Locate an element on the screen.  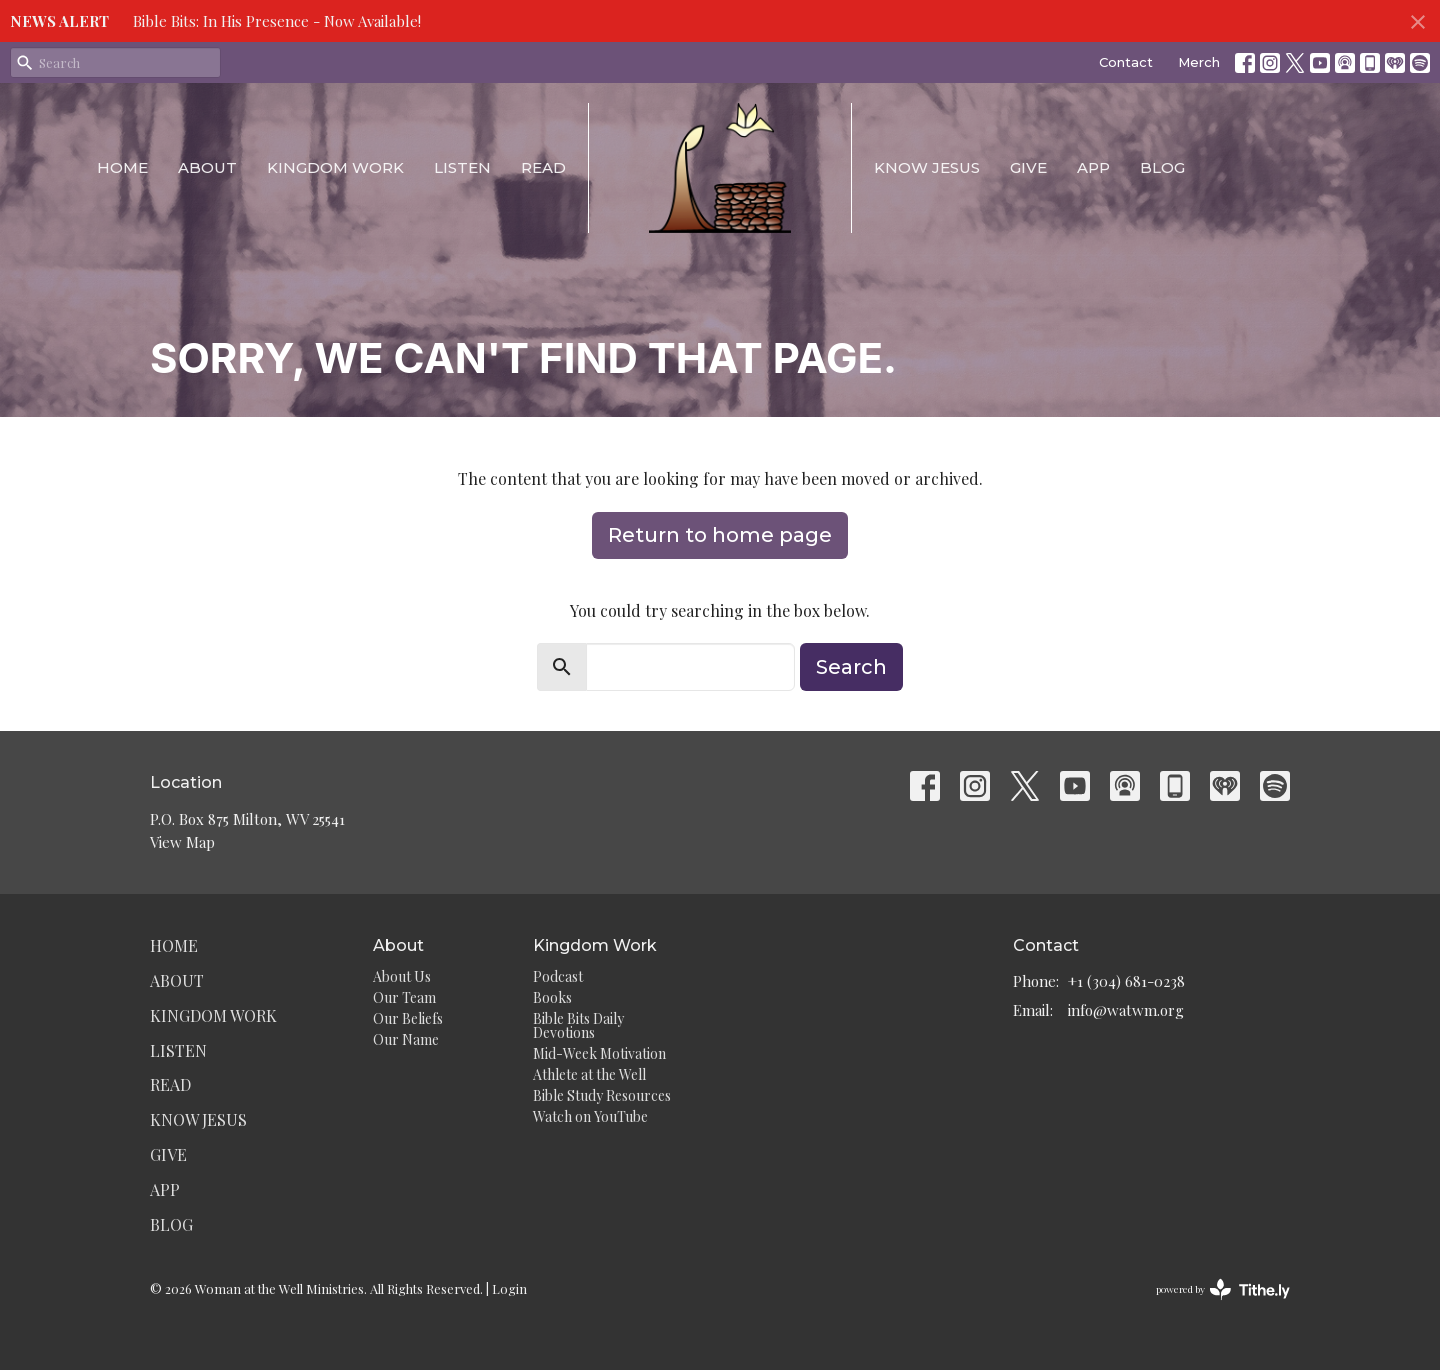
Home is located at coordinates (122, 167).